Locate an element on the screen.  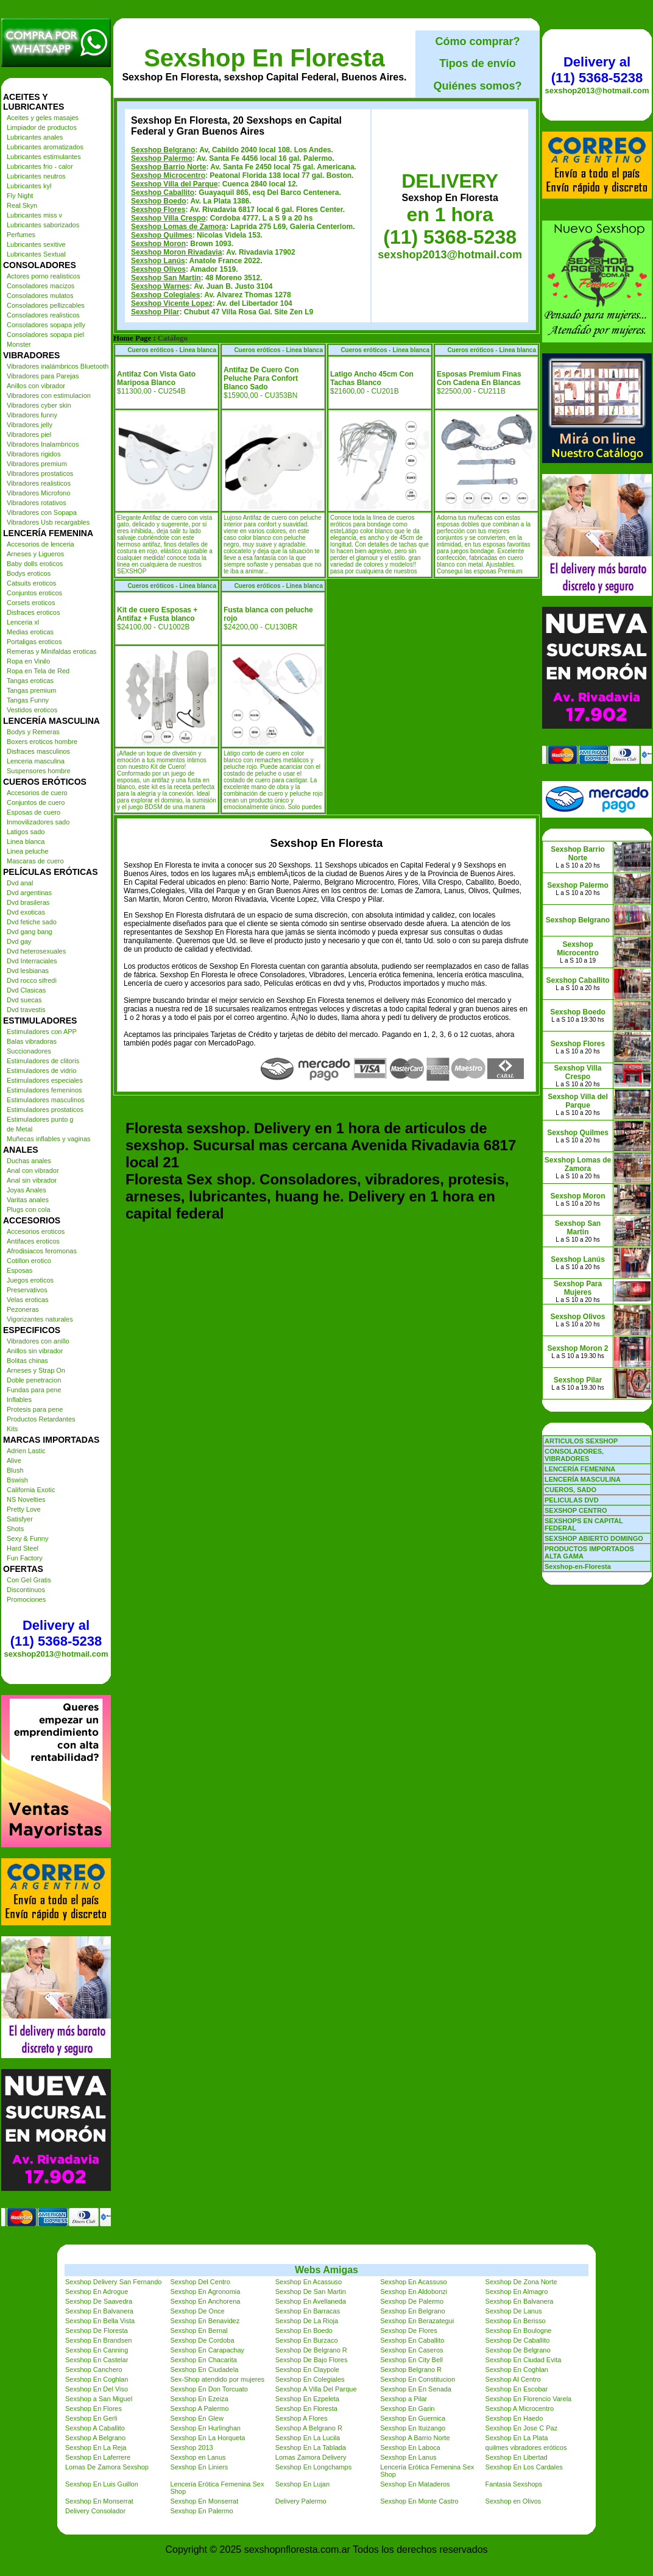
Sexshop De Floresta is located at coordinates (96, 2330).